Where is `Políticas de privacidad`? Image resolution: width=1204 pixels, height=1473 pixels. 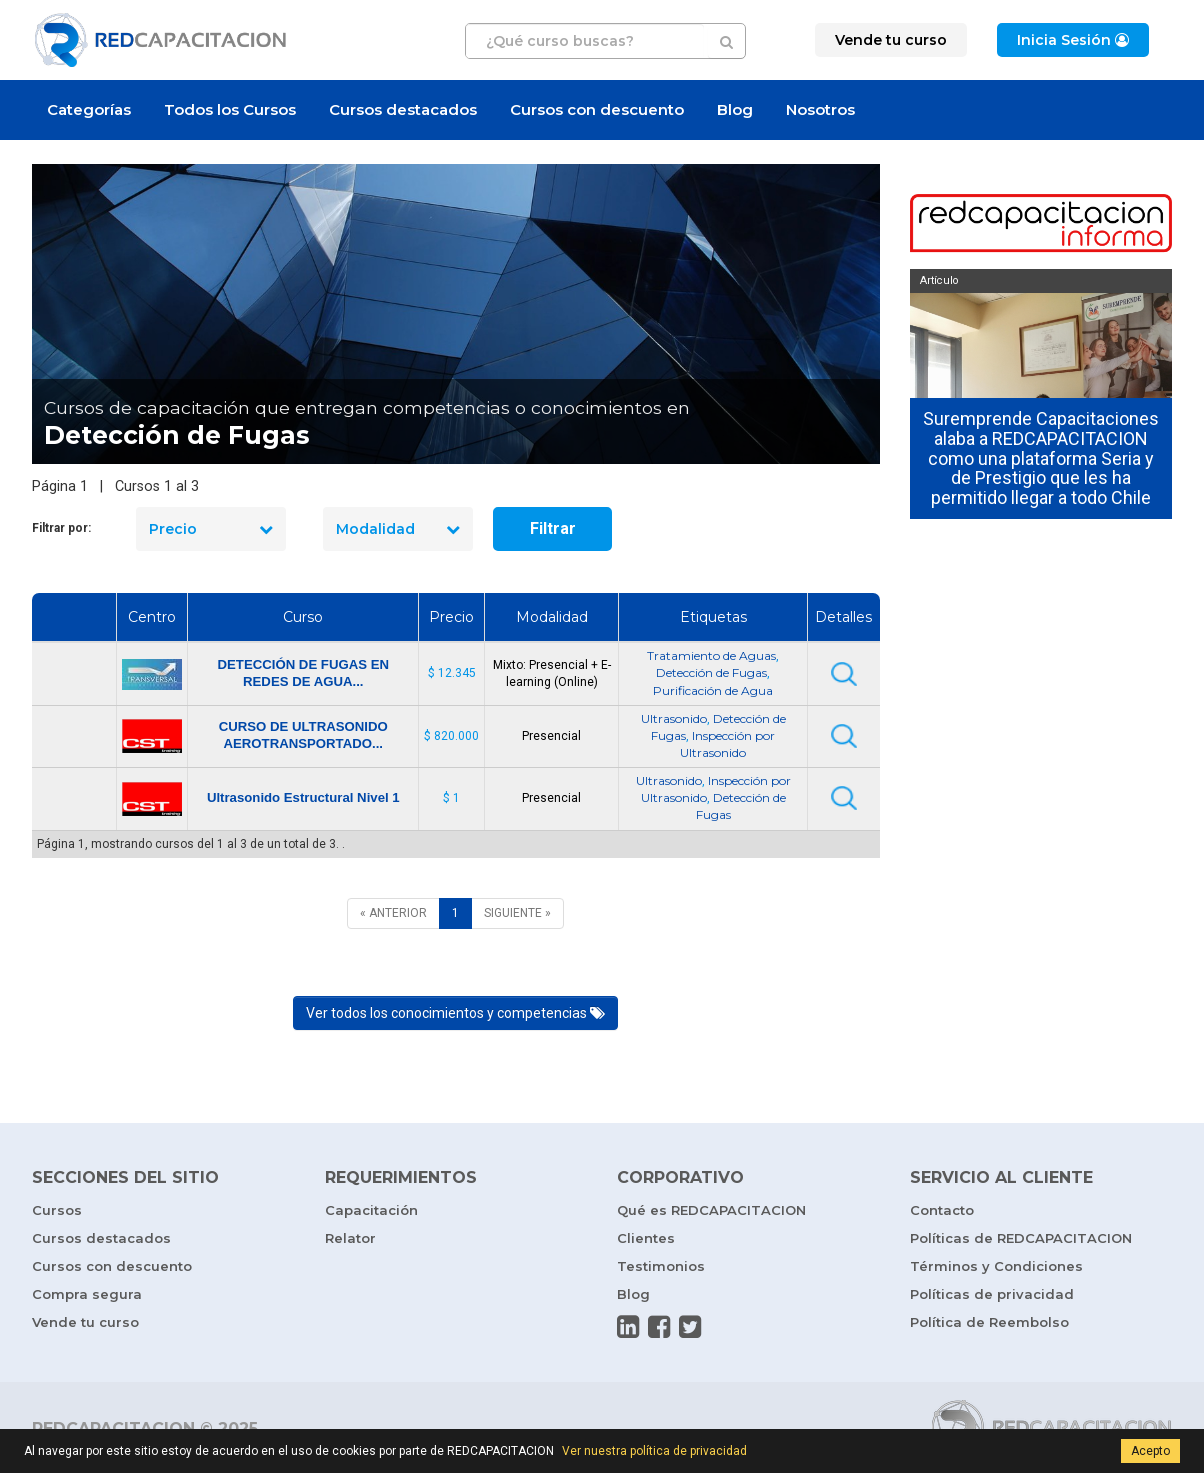
Políticas de privacidad is located at coordinates (992, 1294).